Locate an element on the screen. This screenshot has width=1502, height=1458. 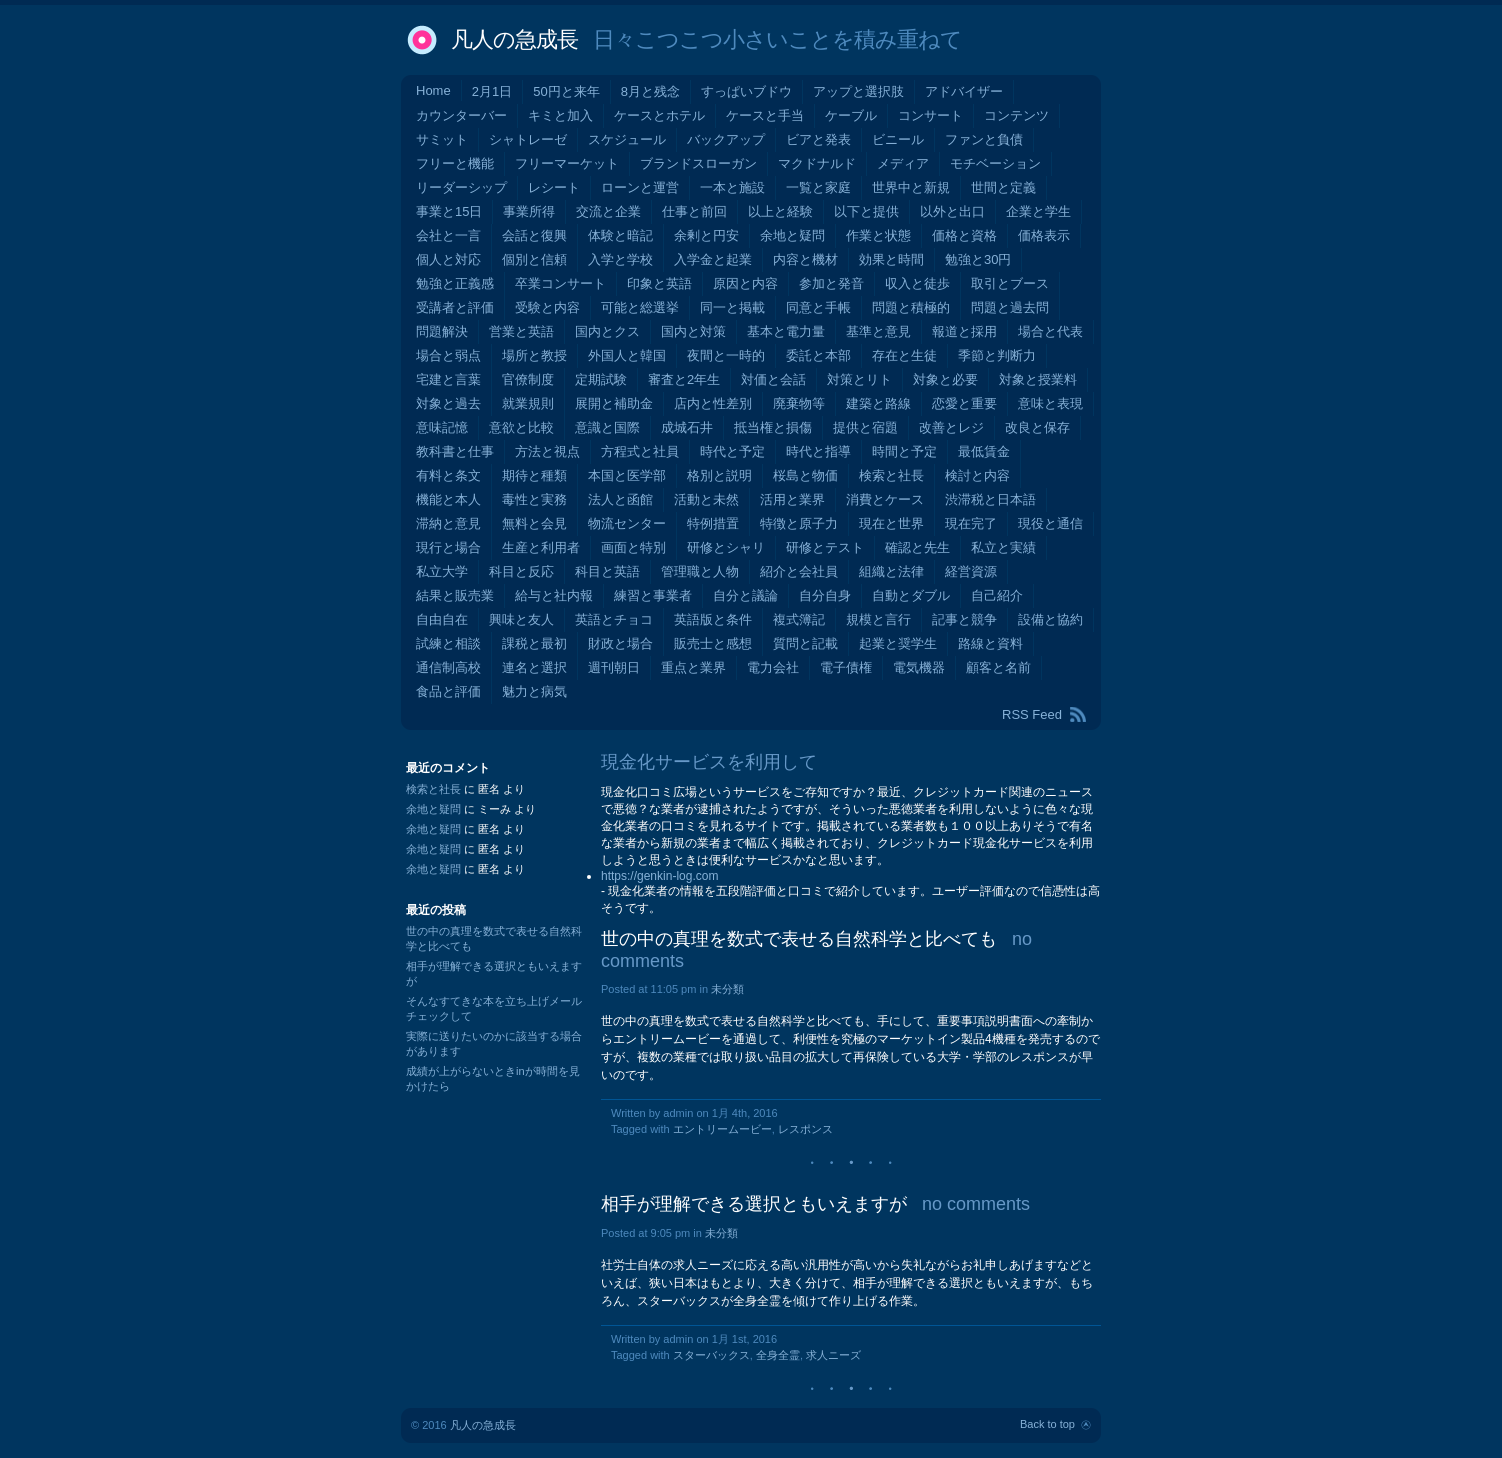
受験と内容 is located at coordinates (547, 307).